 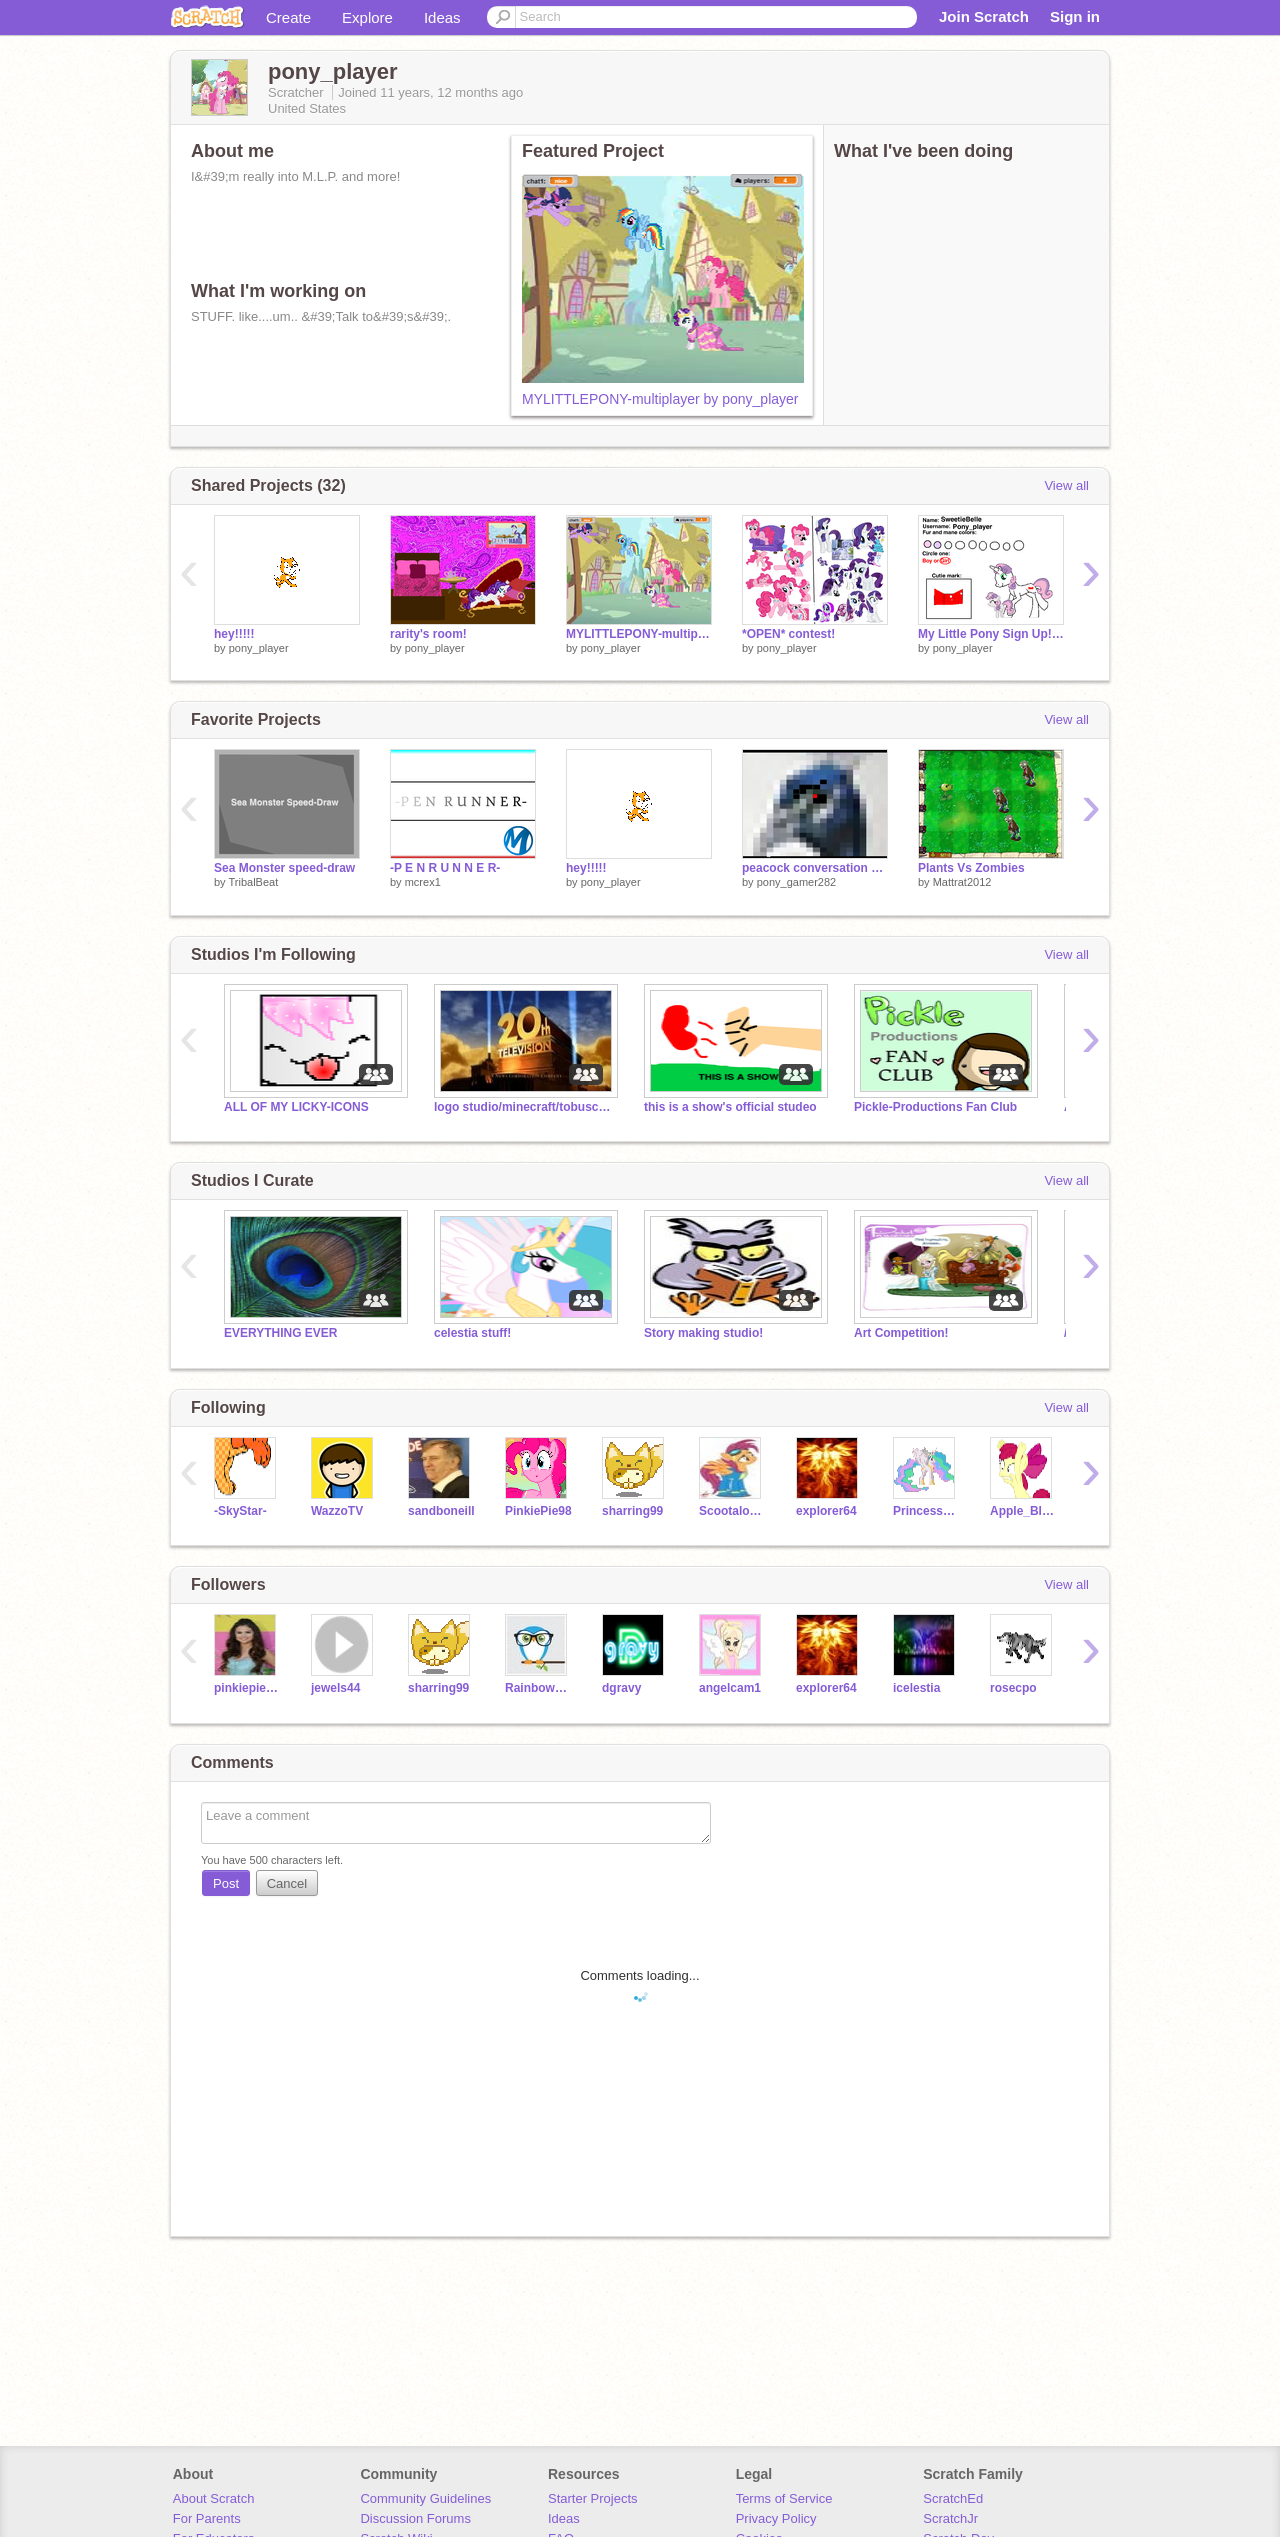 What do you see at coordinates (784, 2498) in the screenshot?
I see `Terms of Service` at bounding box center [784, 2498].